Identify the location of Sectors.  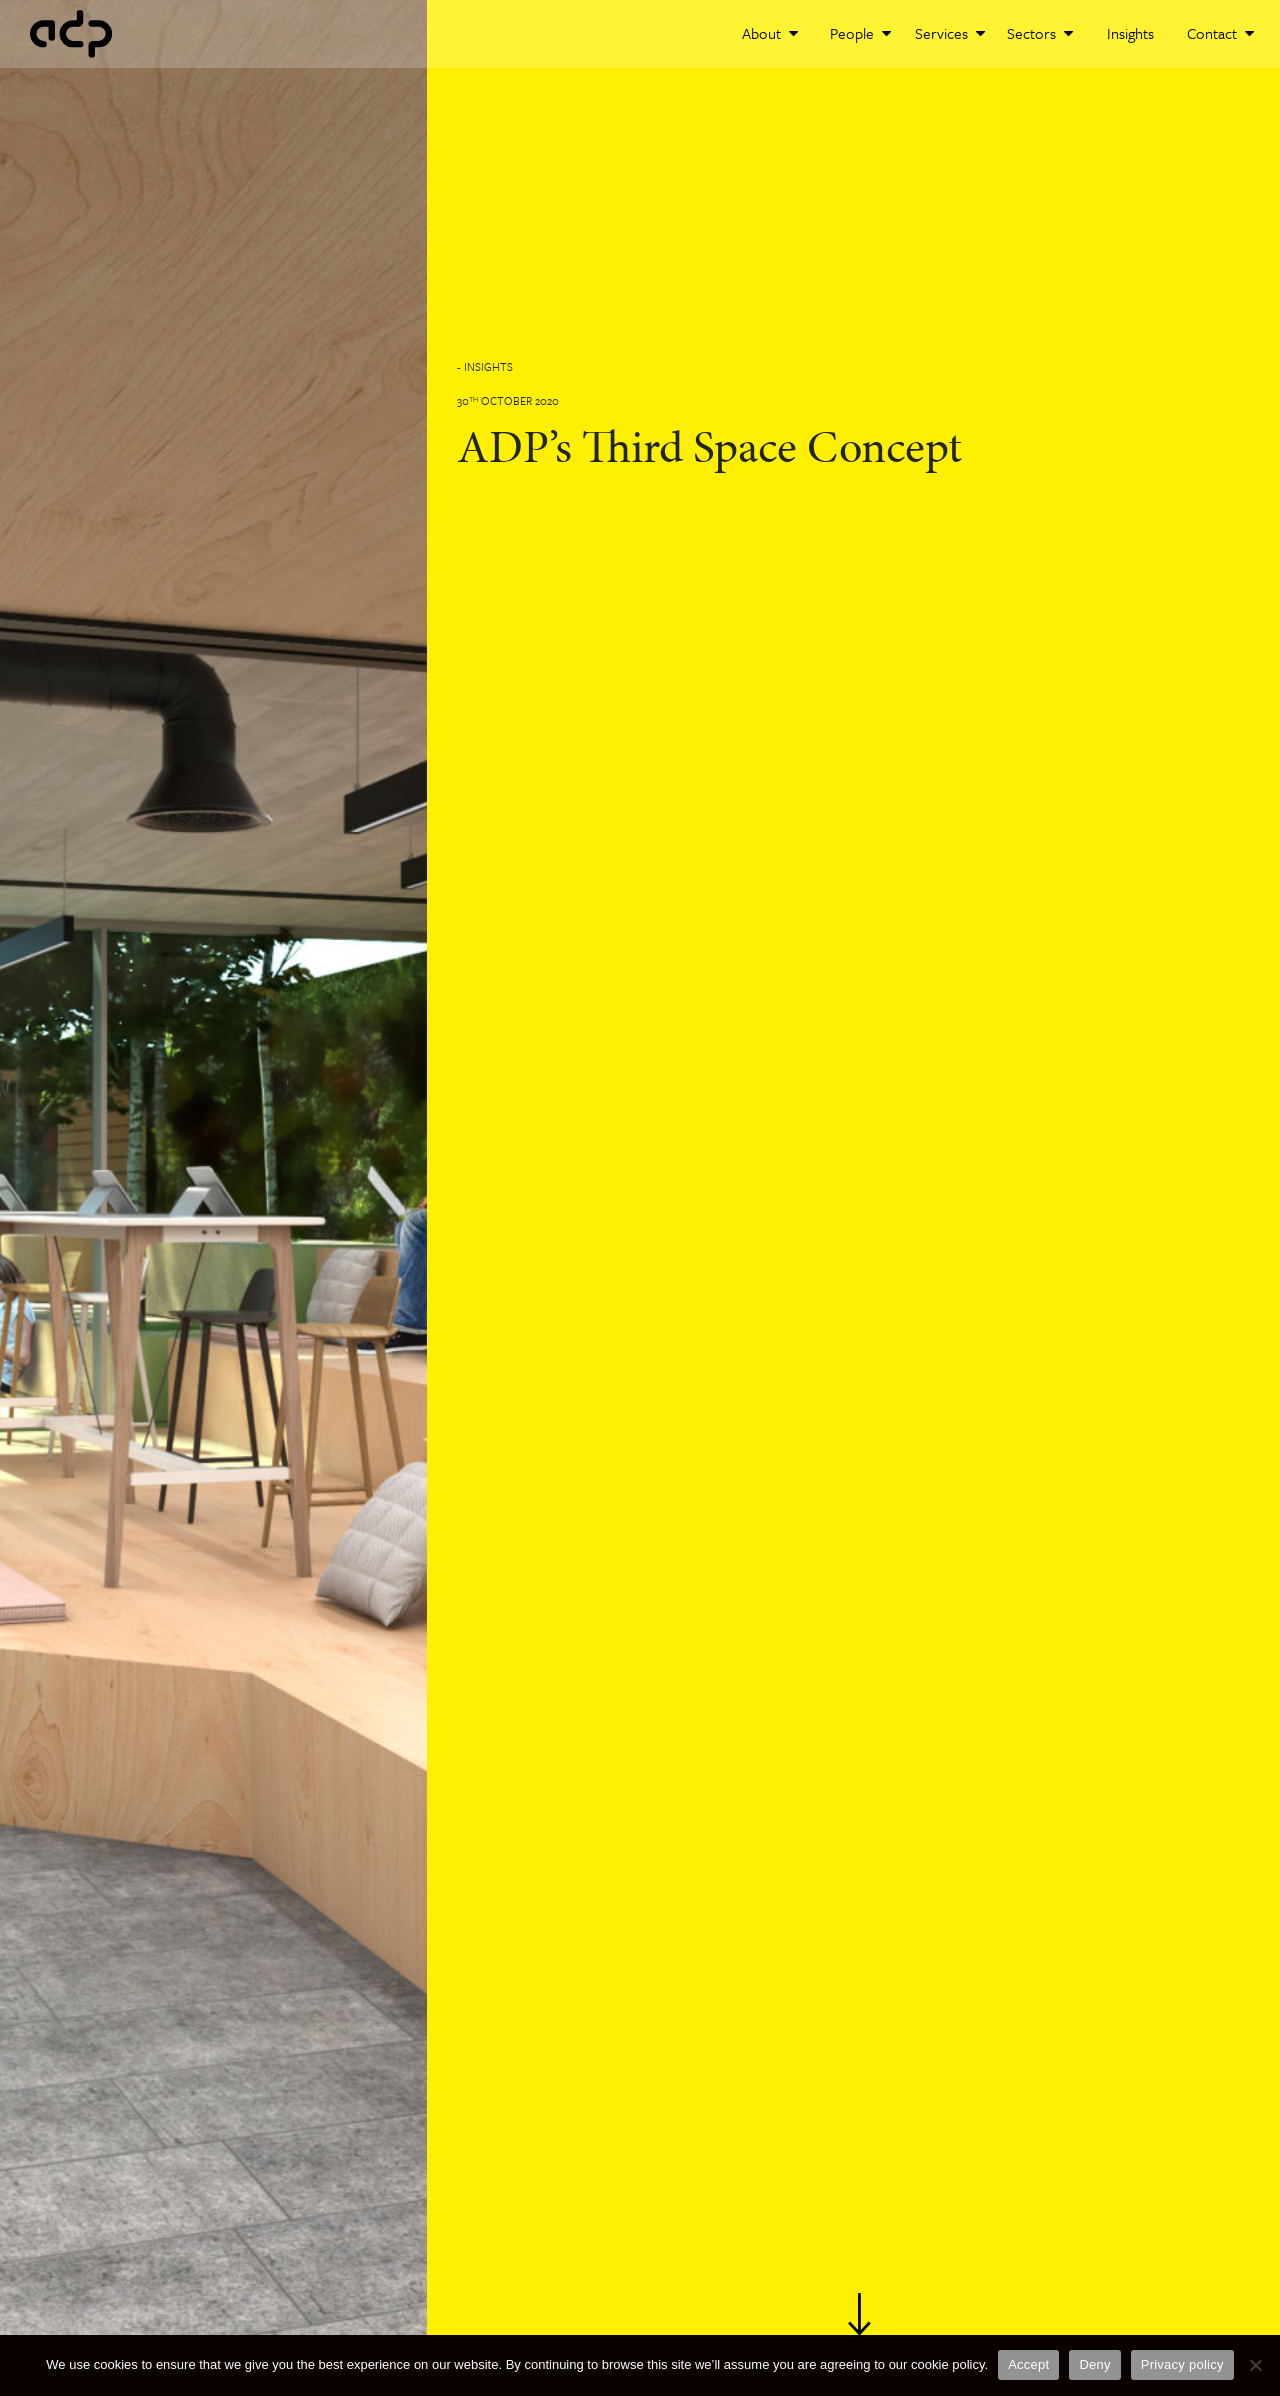
(1040, 33).